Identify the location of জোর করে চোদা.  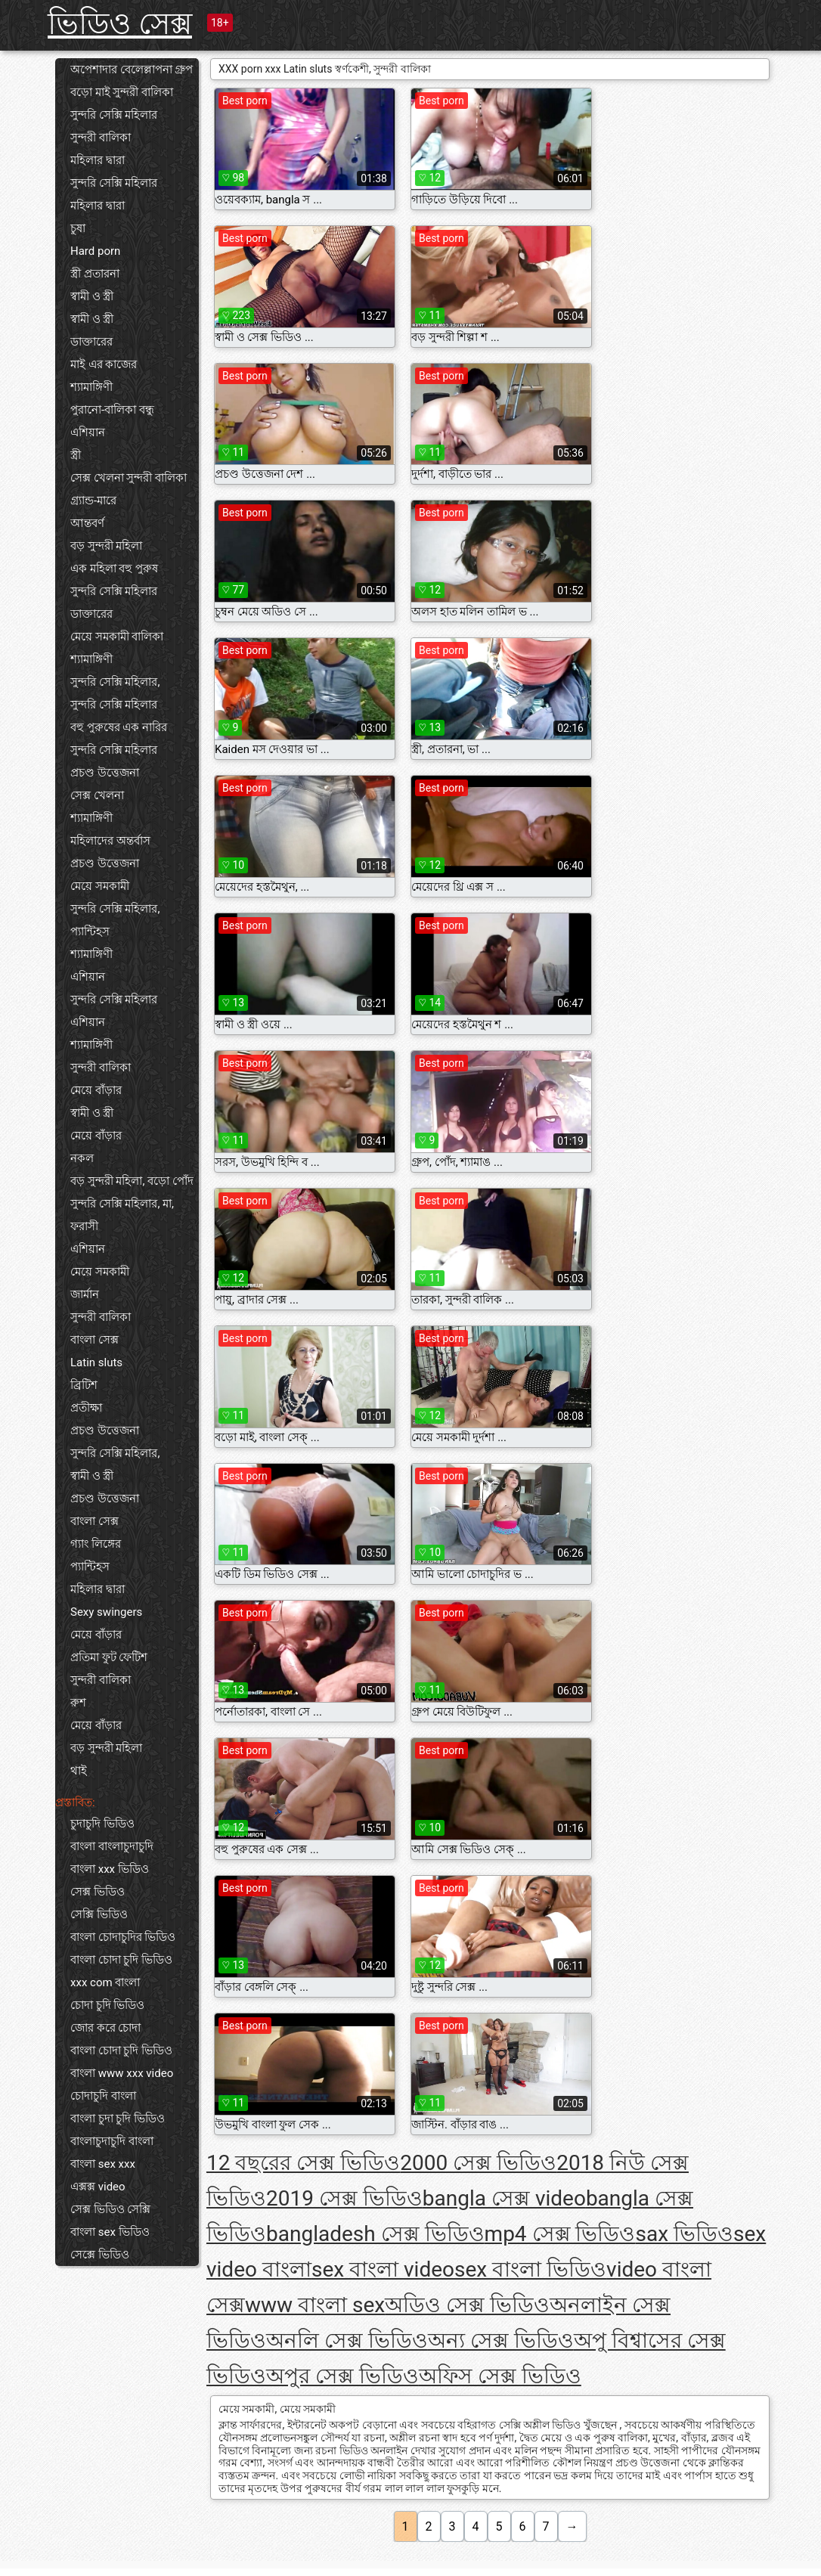
(105, 2028).